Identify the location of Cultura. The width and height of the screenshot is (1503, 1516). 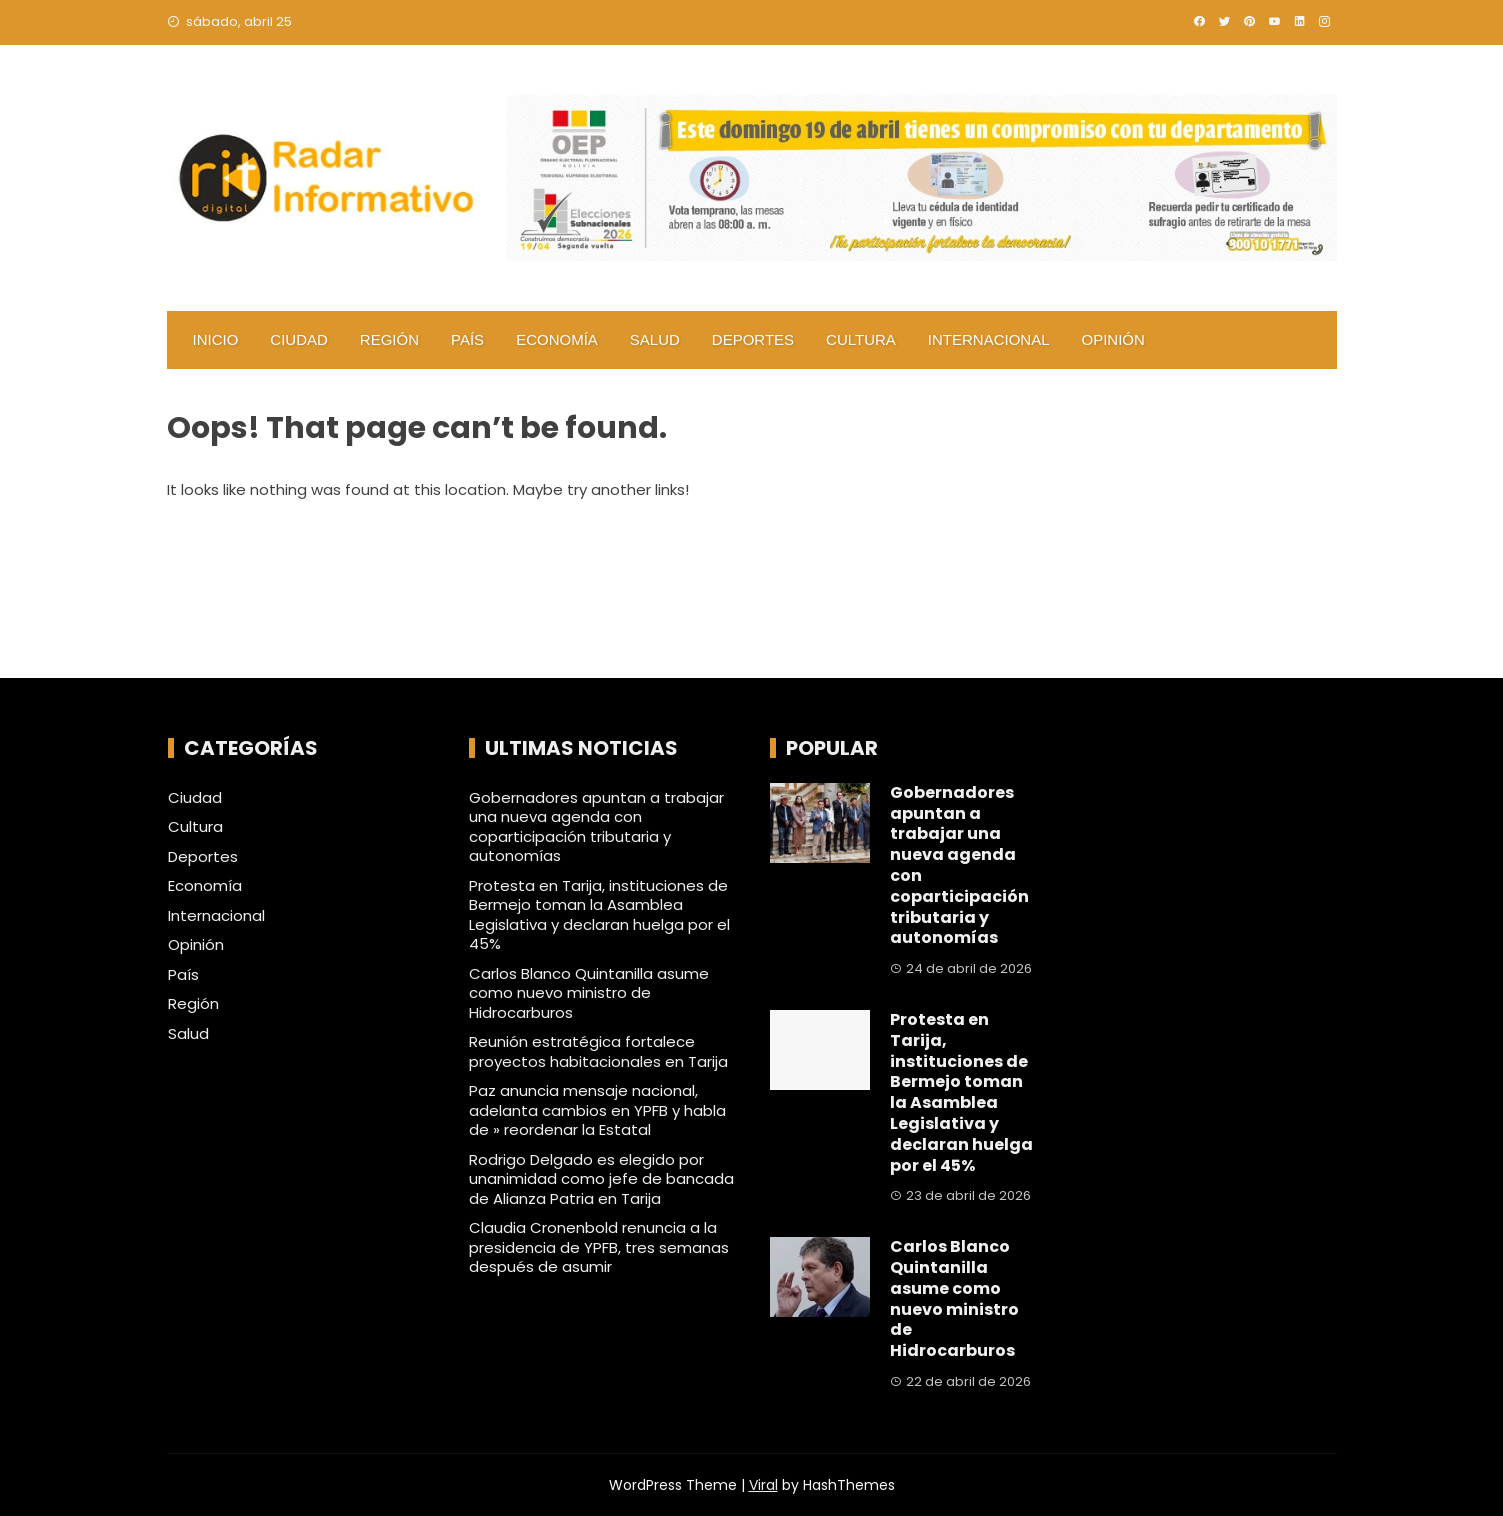
(861, 339).